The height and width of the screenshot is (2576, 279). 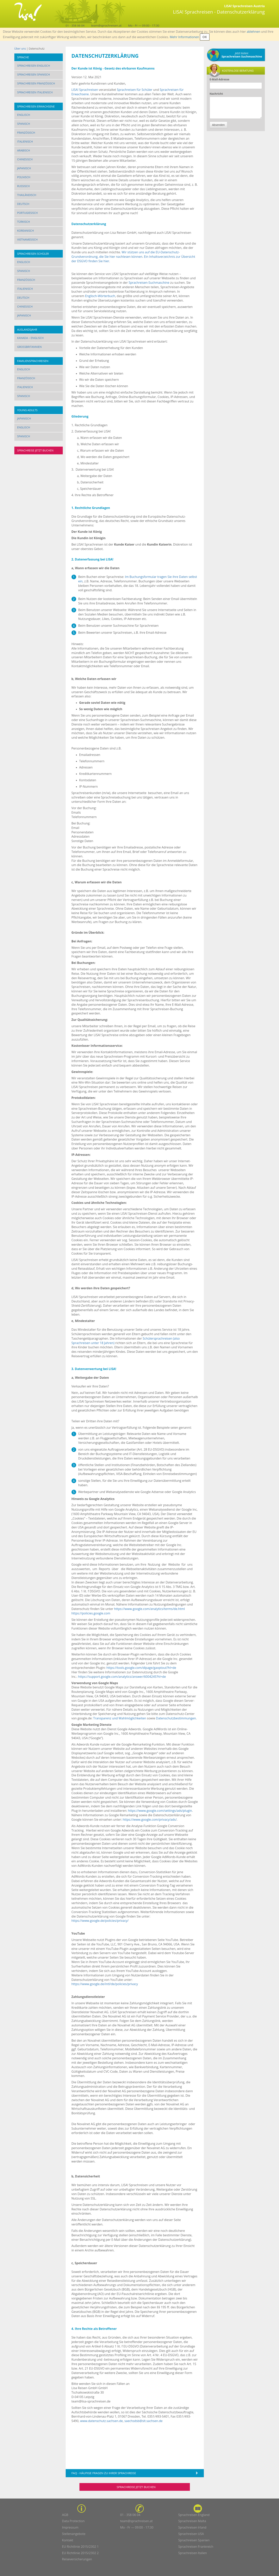 I want to click on https://www.google.de/policies/privacy/, so click(x=100, y=1920).